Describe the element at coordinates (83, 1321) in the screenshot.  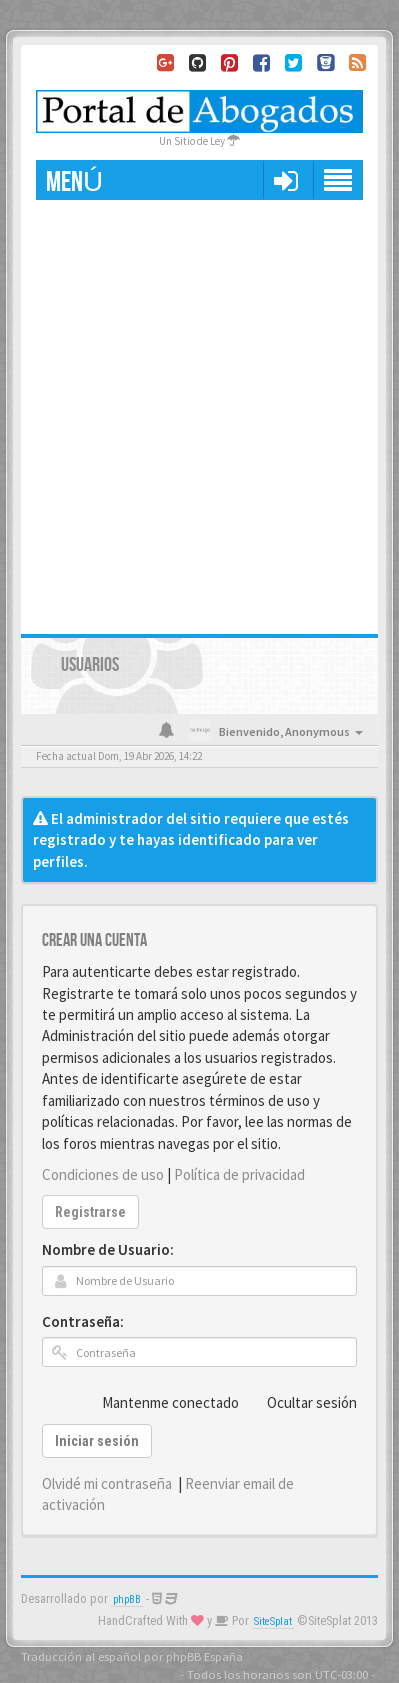
I see `Contraseña:` at that location.